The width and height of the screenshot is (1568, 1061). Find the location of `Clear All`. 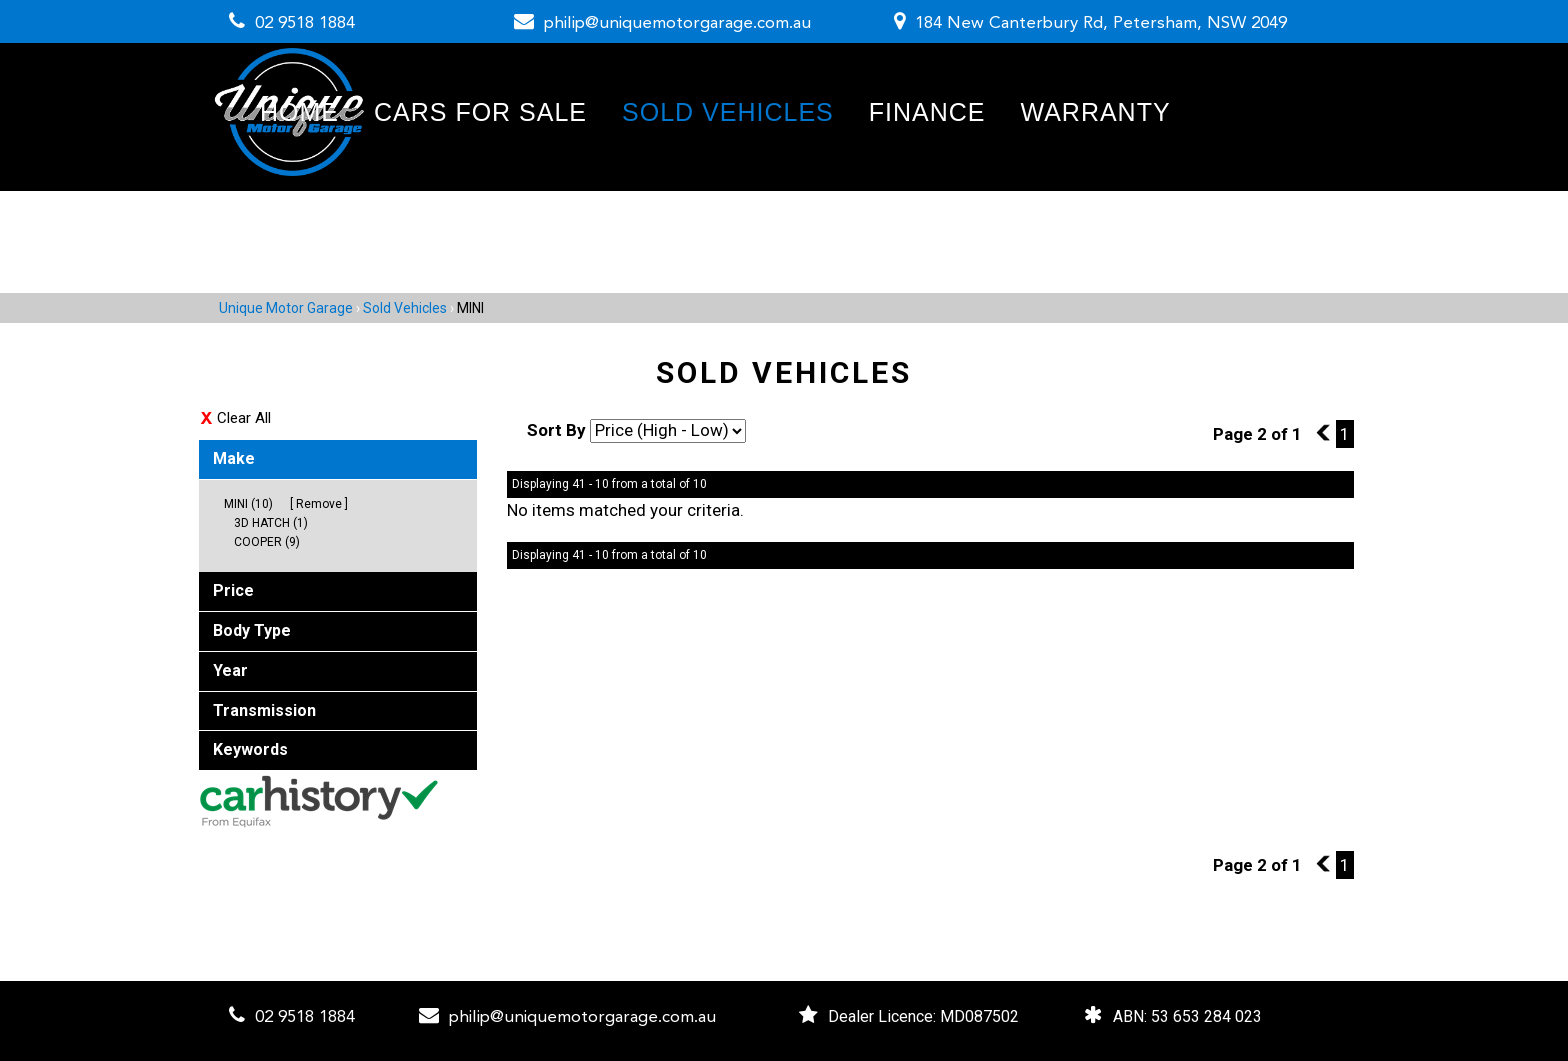

Clear All is located at coordinates (244, 418).